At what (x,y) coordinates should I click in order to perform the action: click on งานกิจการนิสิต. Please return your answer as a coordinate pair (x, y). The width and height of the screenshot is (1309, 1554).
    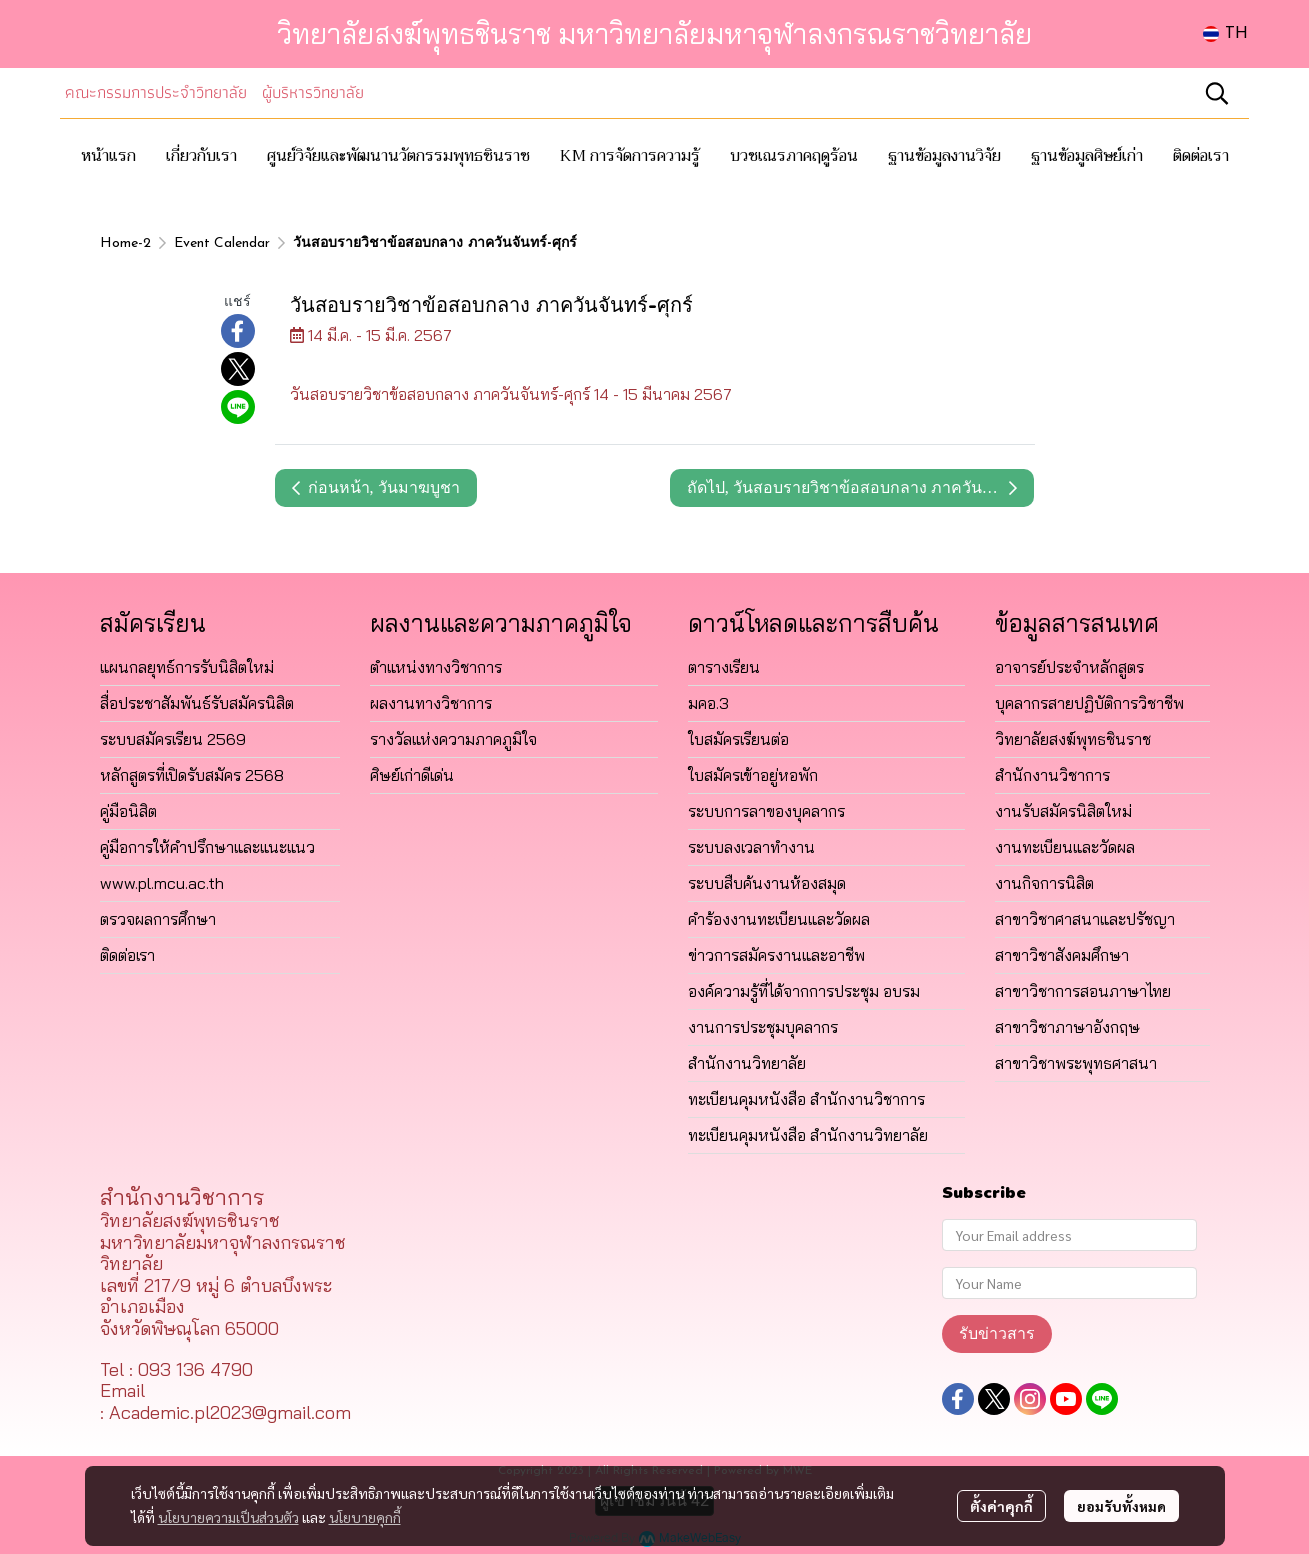
    Looking at the image, I should click on (1044, 883).